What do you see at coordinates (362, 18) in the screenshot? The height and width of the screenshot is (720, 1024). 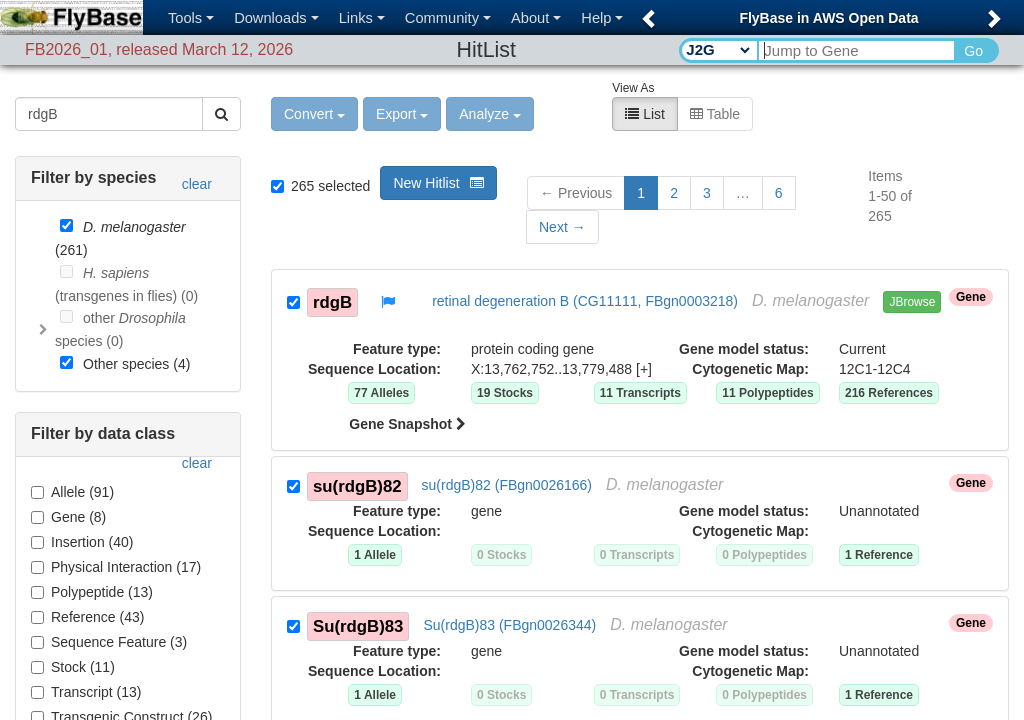 I see `Links` at bounding box center [362, 18].